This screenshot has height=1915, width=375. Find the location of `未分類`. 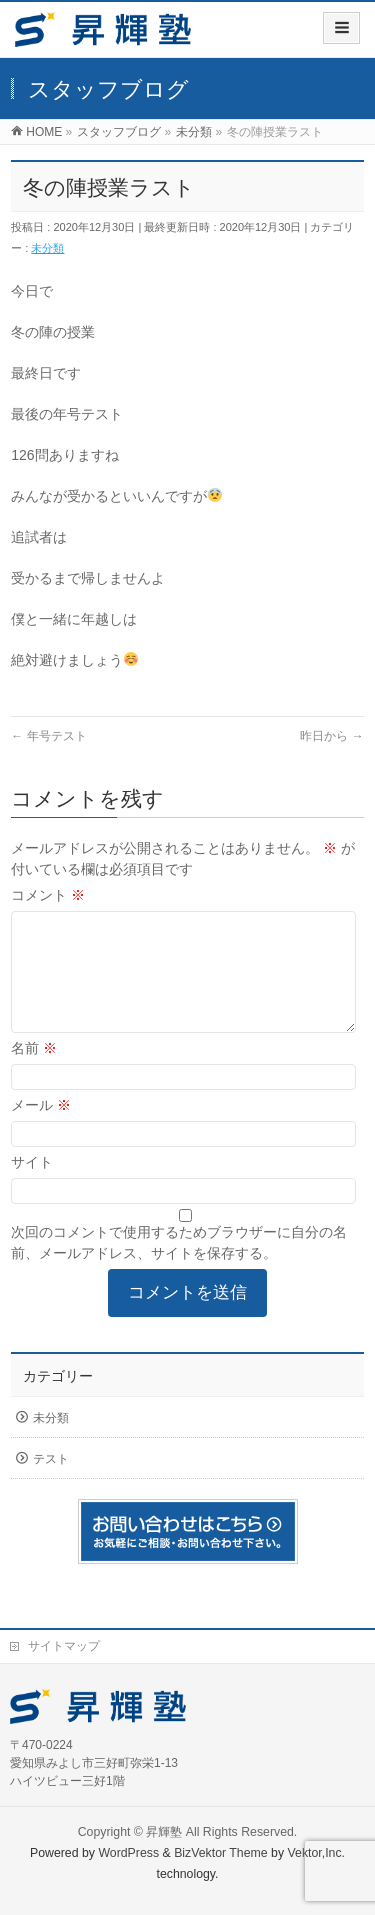

未分類 is located at coordinates (47, 248).